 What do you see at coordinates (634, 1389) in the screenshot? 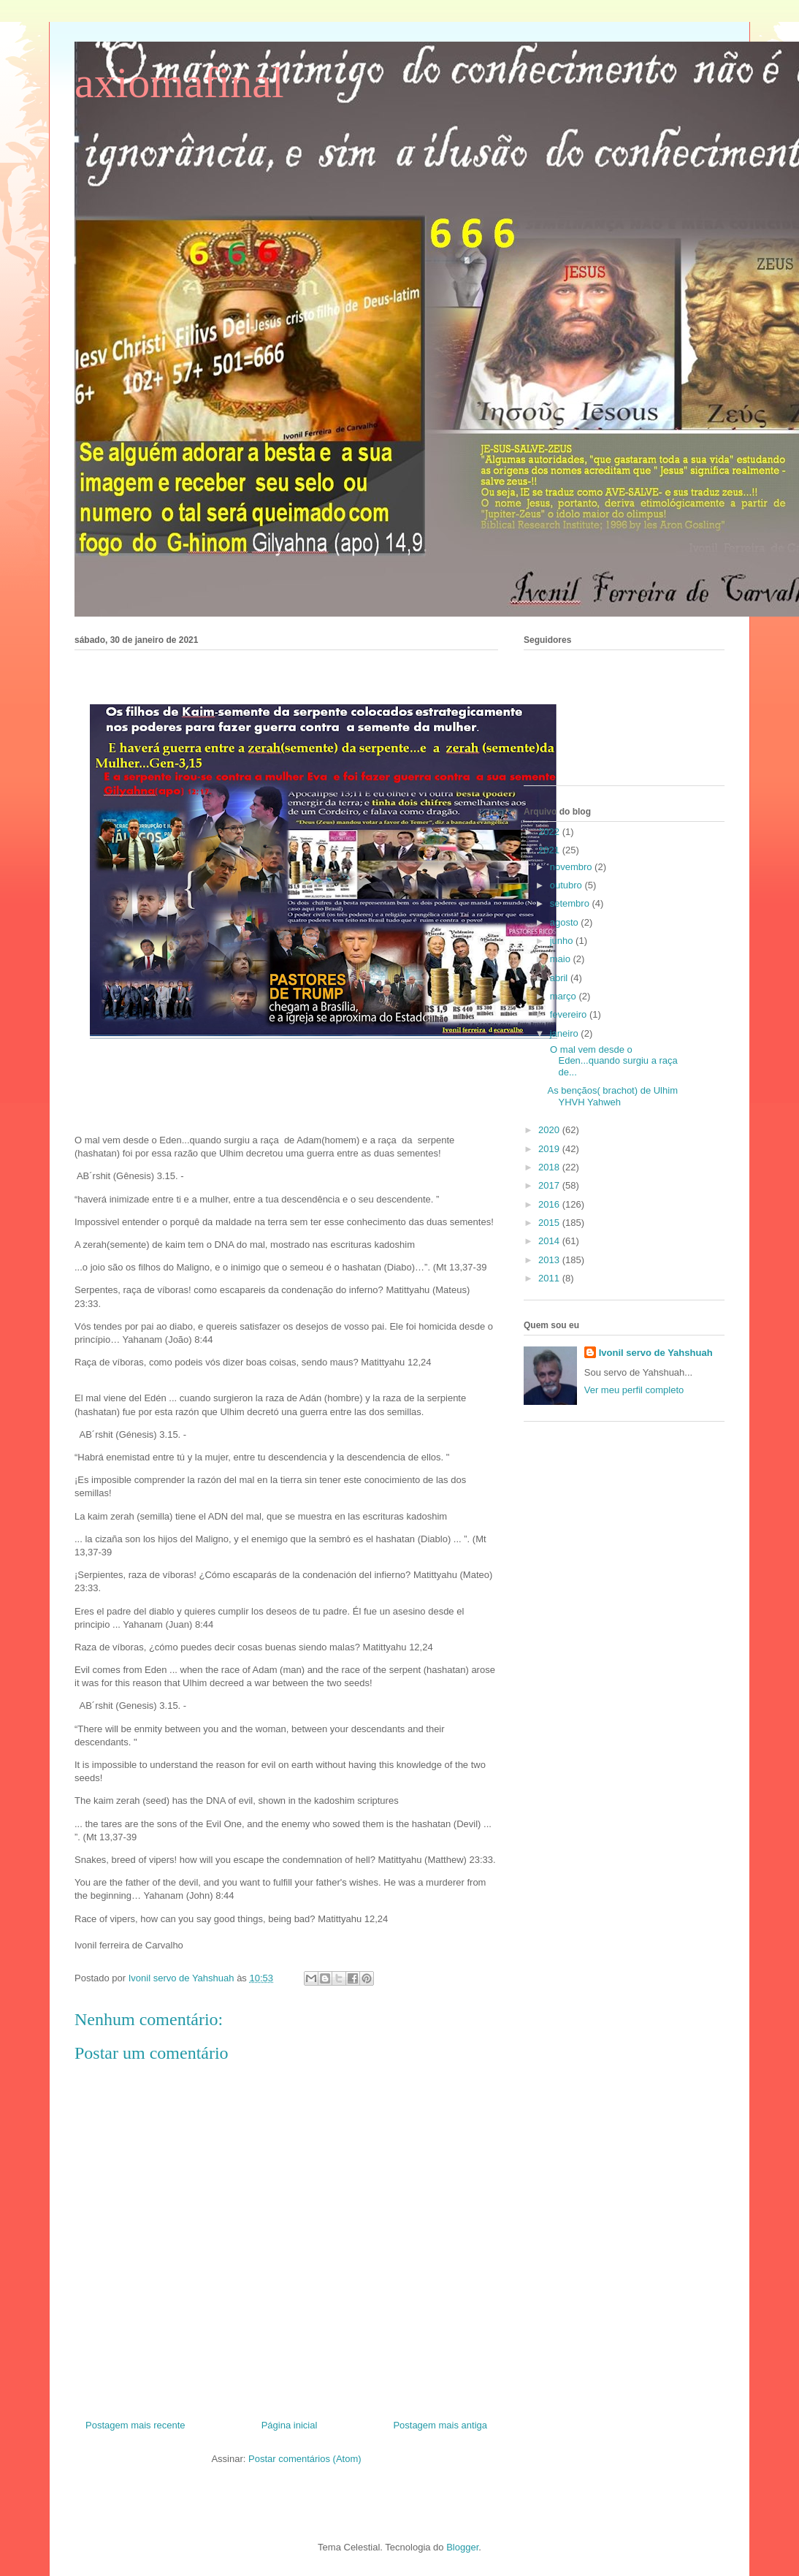
I see `Ver meu perfil completo` at bounding box center [634, 1389].